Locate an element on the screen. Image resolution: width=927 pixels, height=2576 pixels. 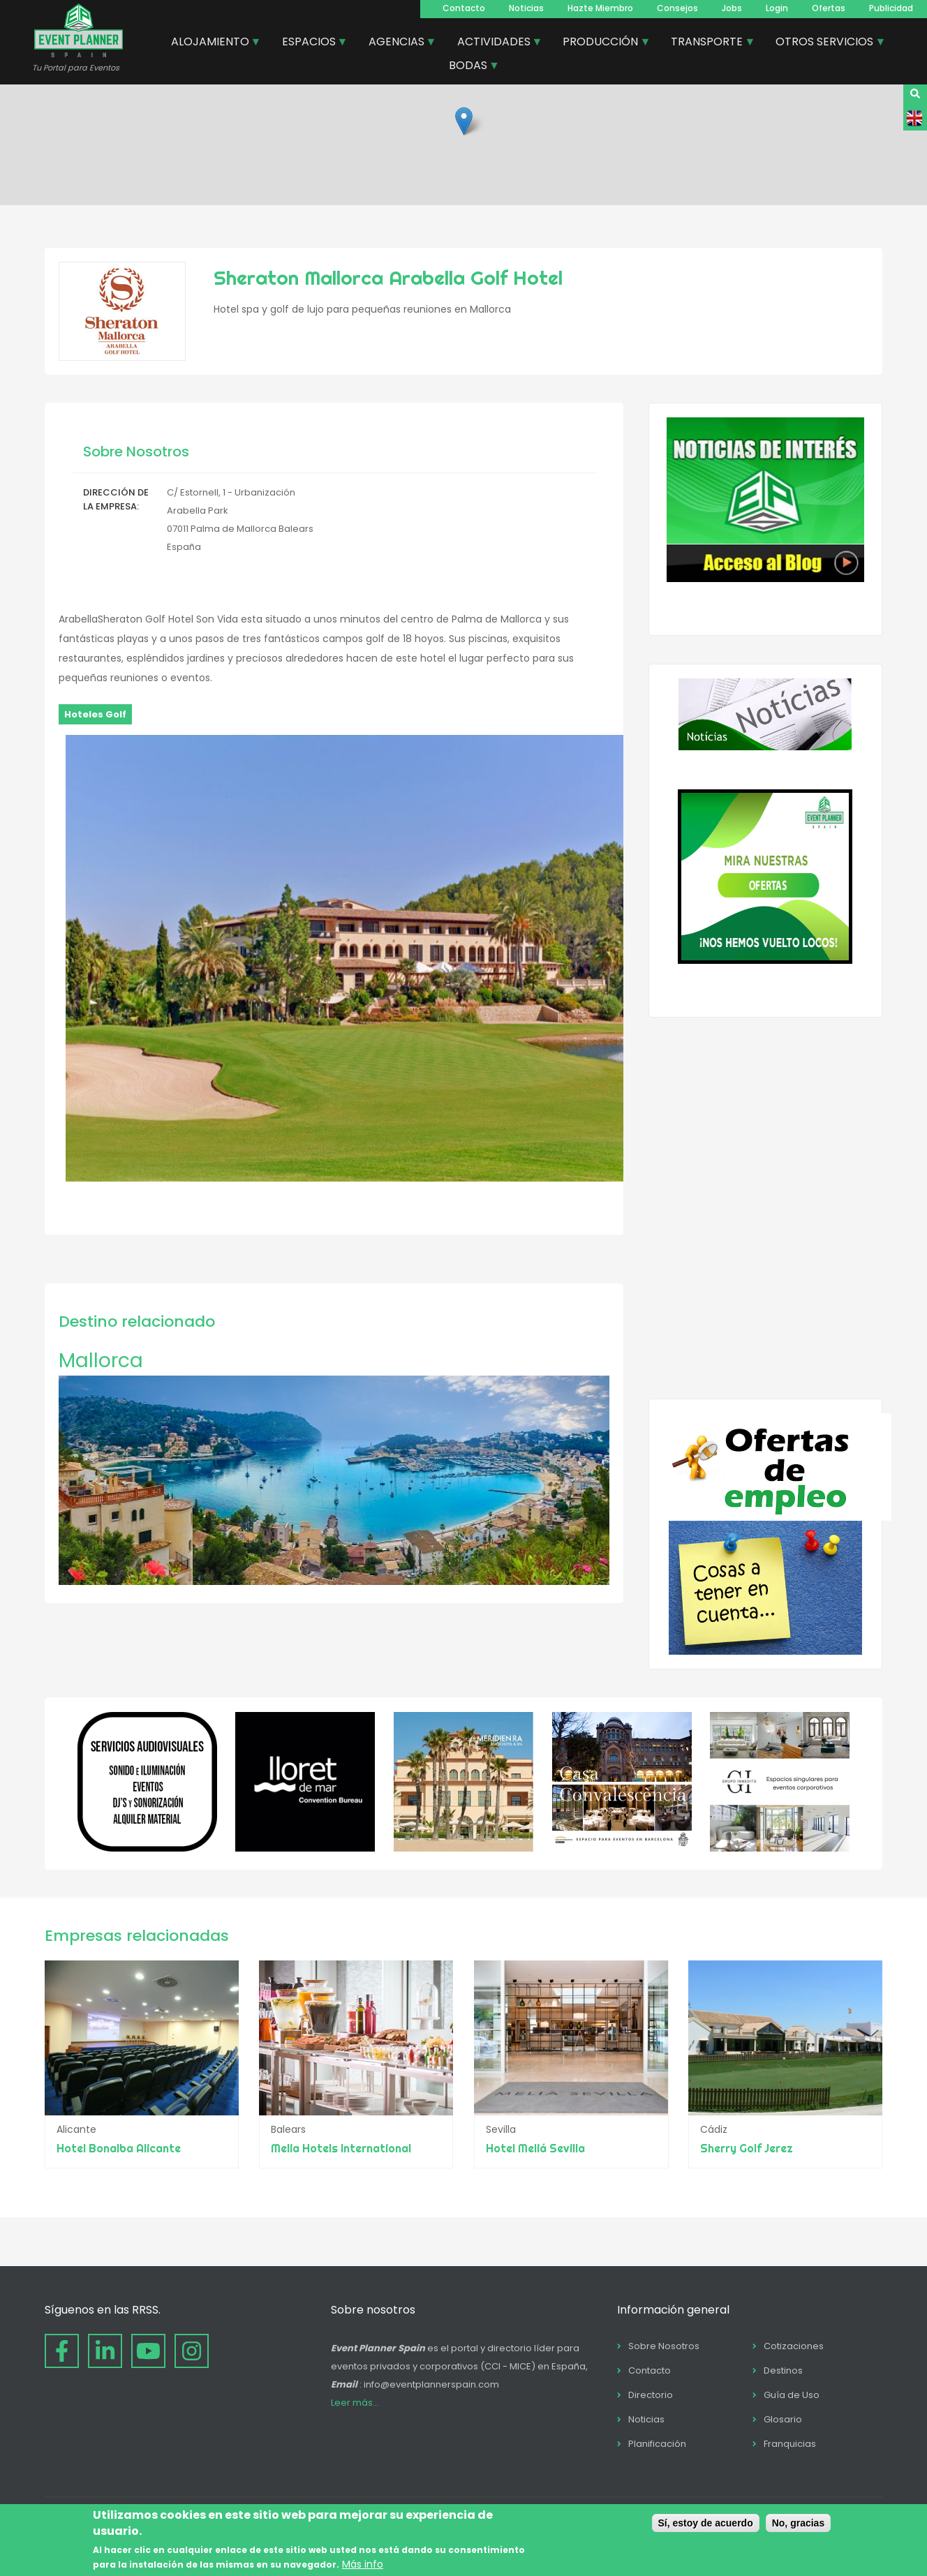
Franquicias is located at coordinates (790, 2443).